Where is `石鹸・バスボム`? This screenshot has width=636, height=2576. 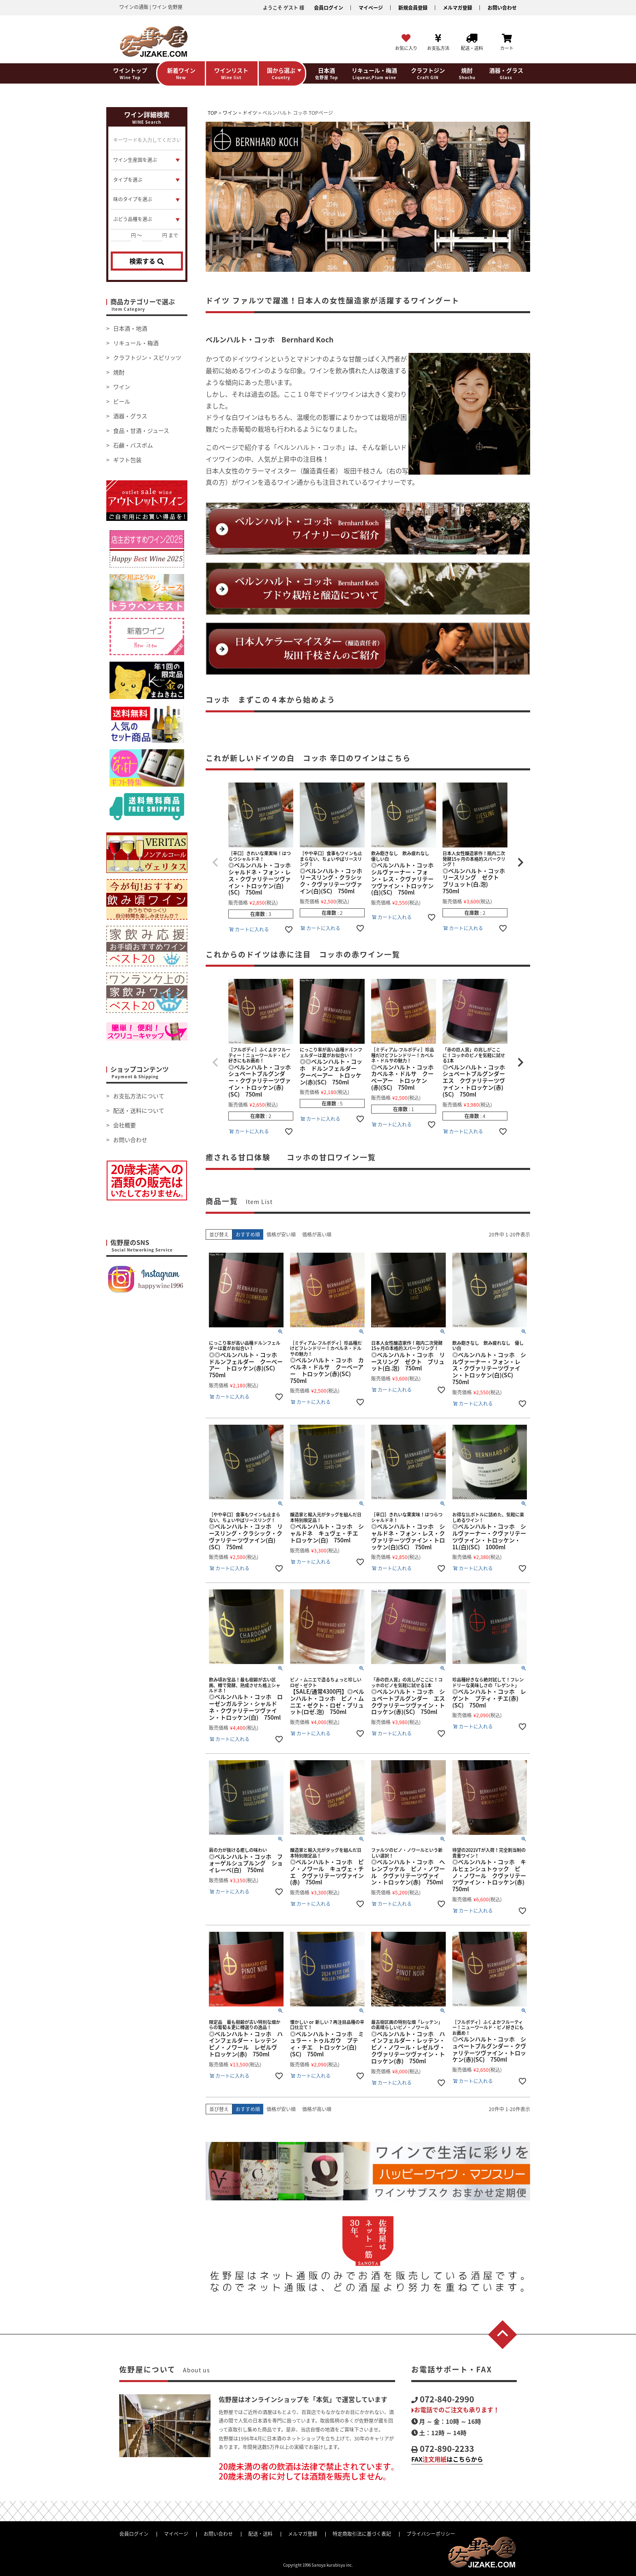
石鹸・バスボム is located at coordinates (133, 445).